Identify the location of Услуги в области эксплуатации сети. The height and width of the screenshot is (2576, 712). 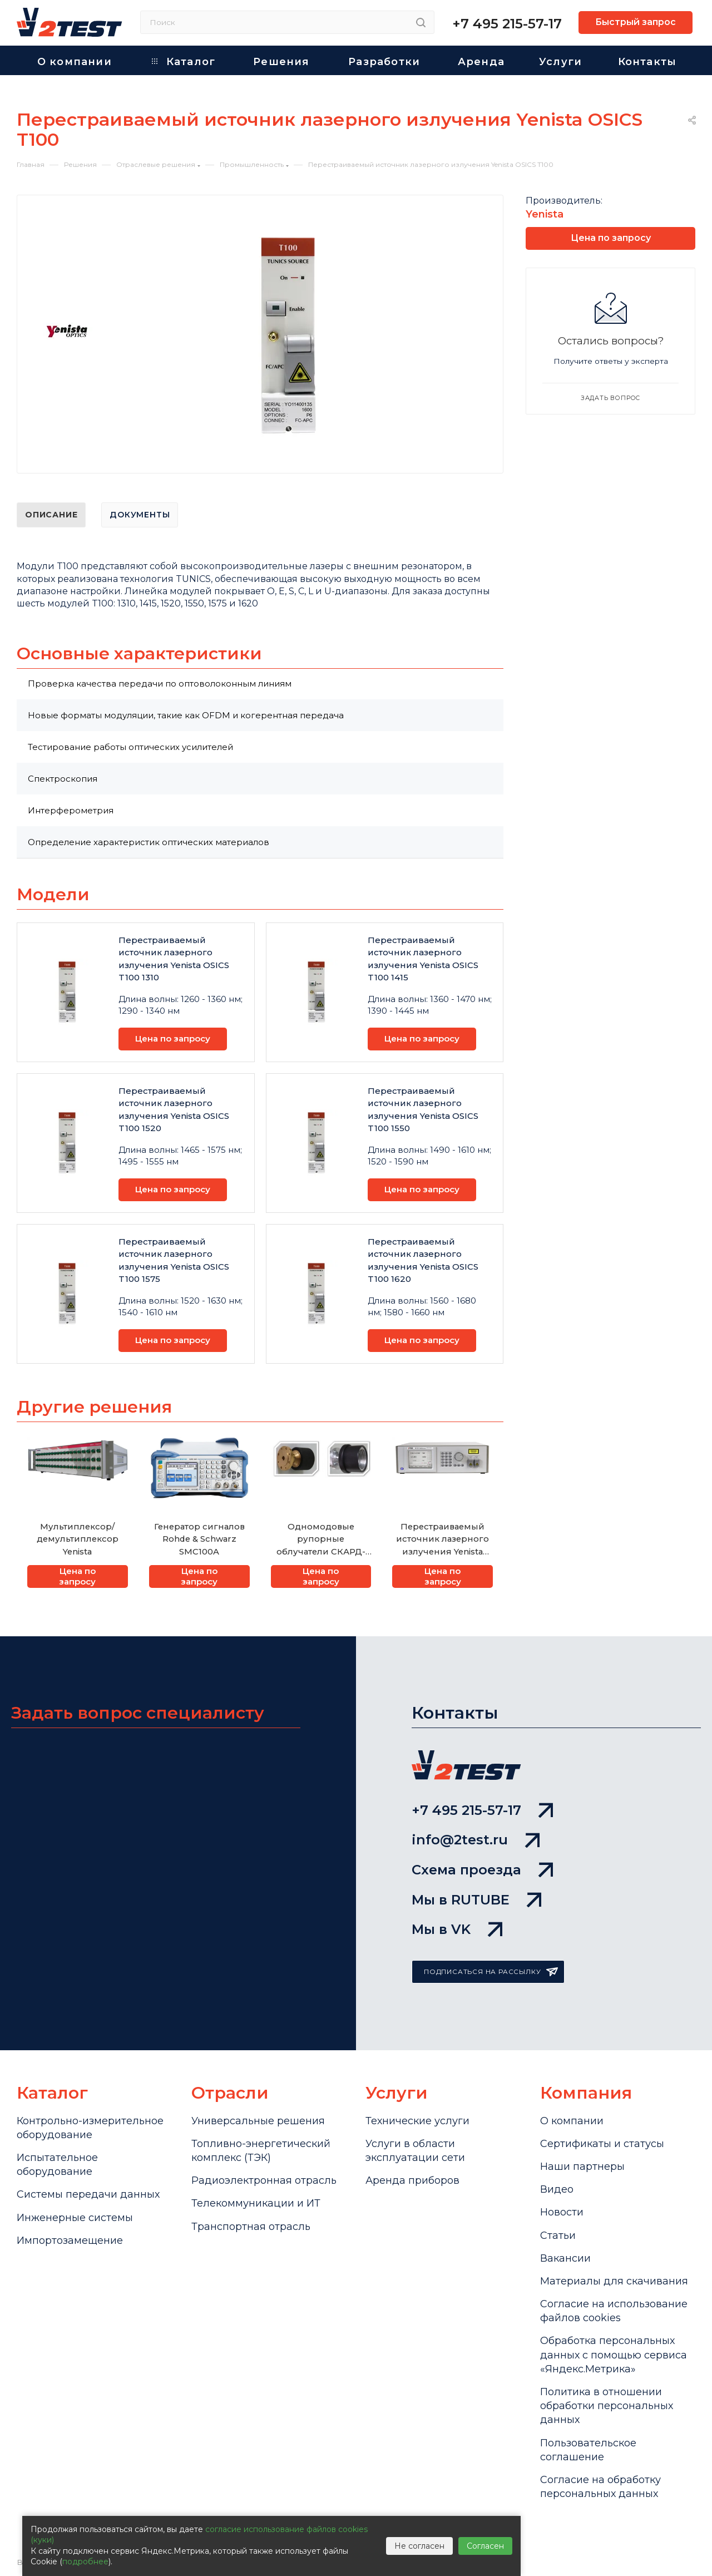
(415, 2151).